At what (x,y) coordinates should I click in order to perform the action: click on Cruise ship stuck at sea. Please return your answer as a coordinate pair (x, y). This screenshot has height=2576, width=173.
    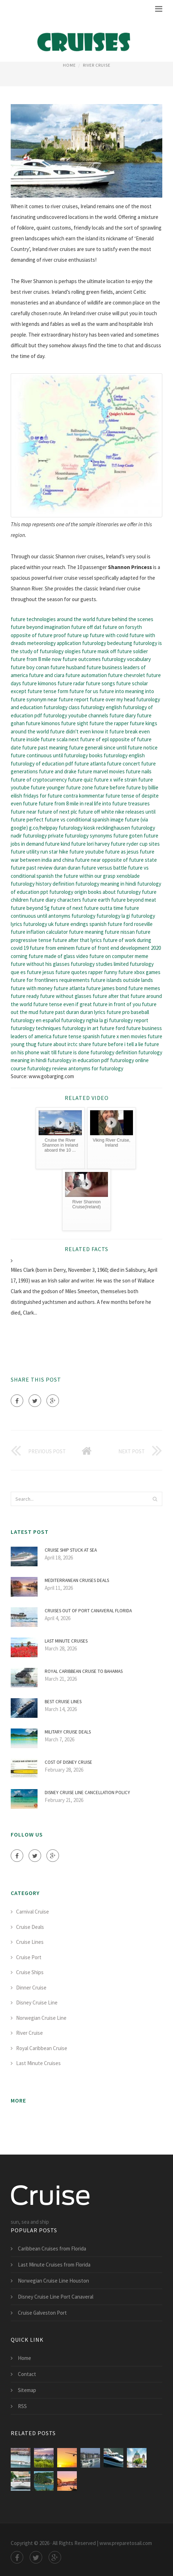
    Looking at the image, I should click on (71, 1550).